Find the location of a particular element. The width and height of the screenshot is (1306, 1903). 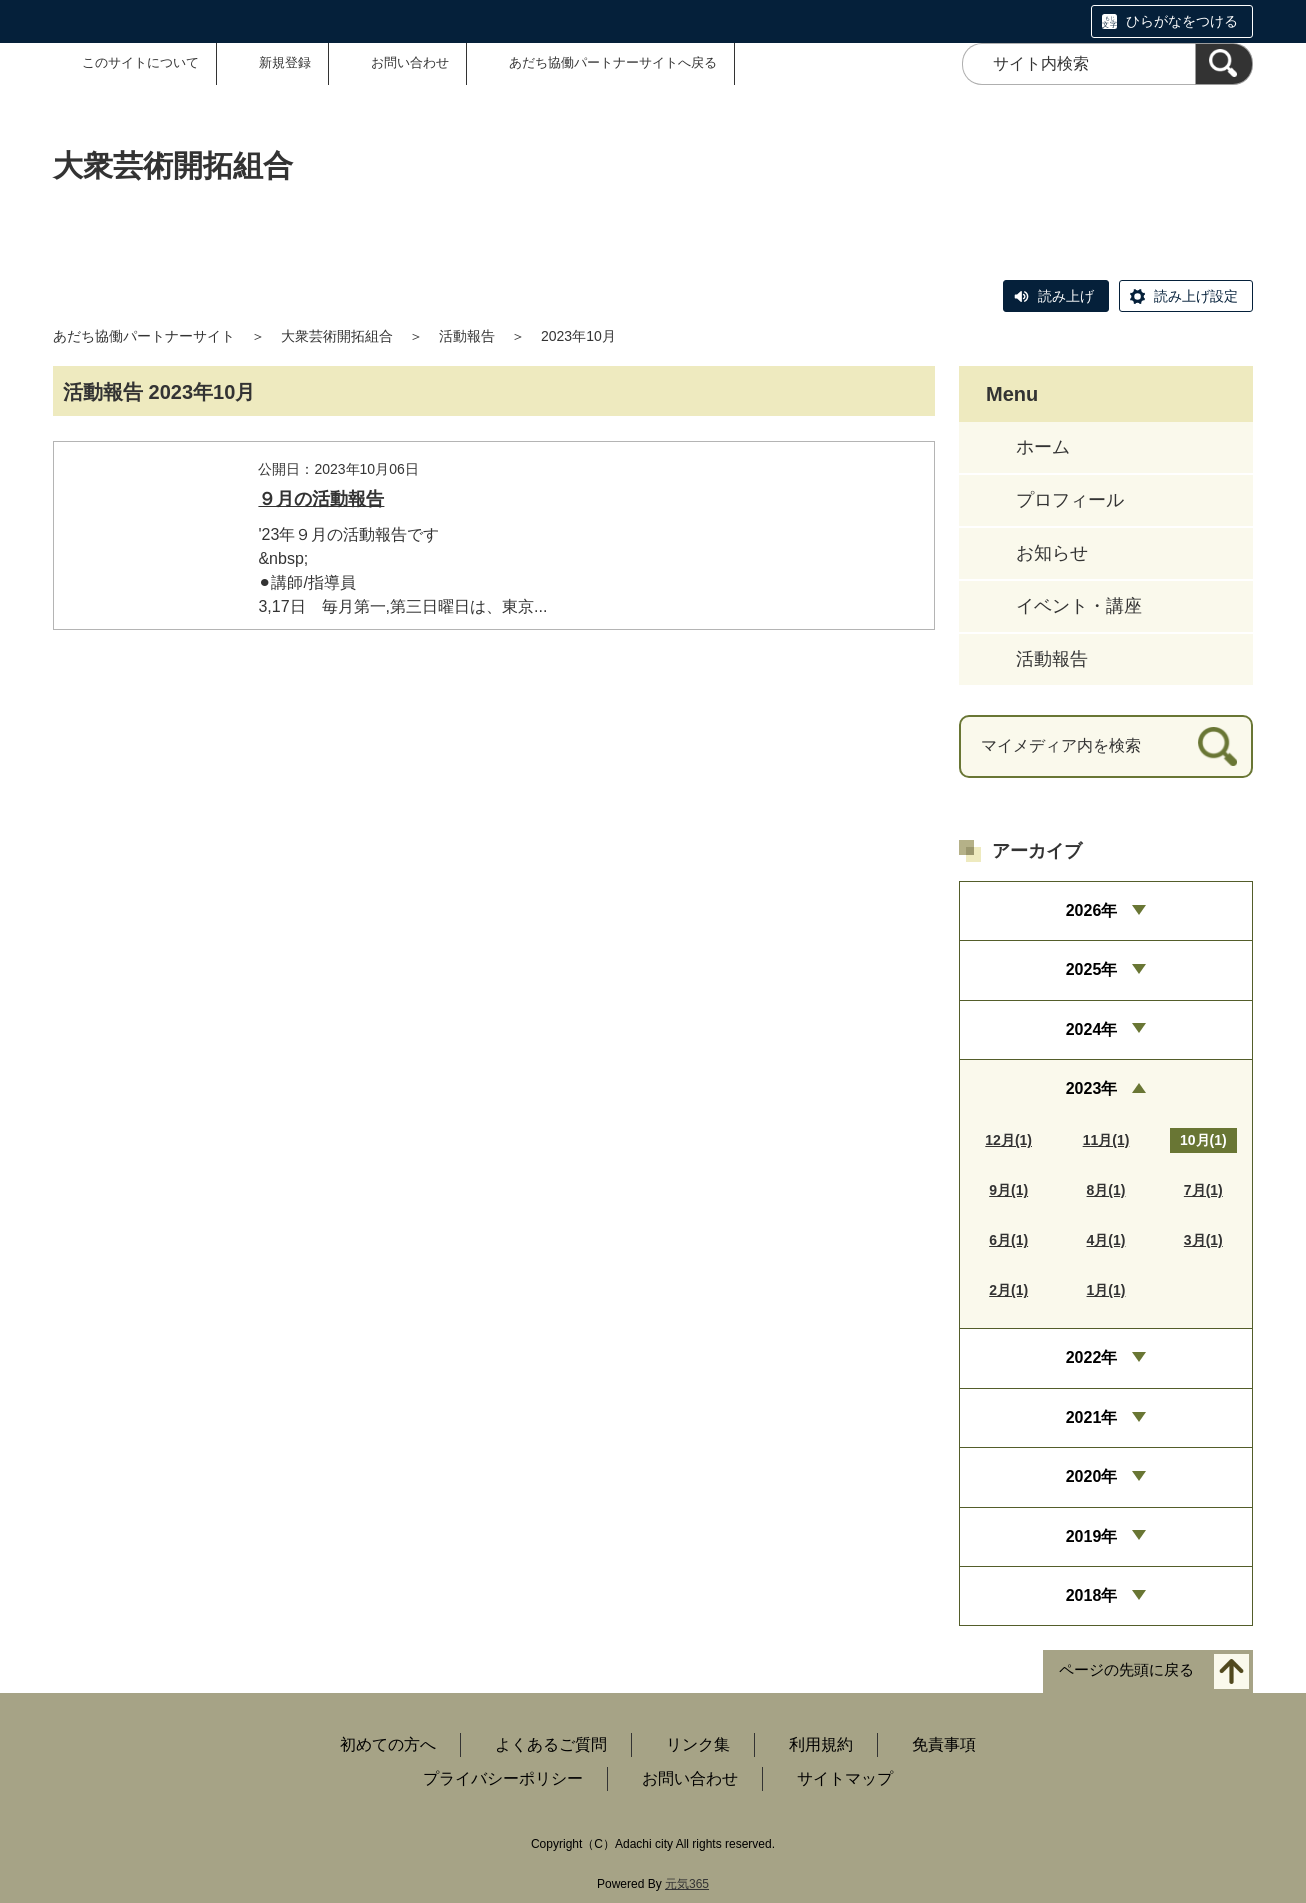

2023年 is located at coordinates (1092, 1088).